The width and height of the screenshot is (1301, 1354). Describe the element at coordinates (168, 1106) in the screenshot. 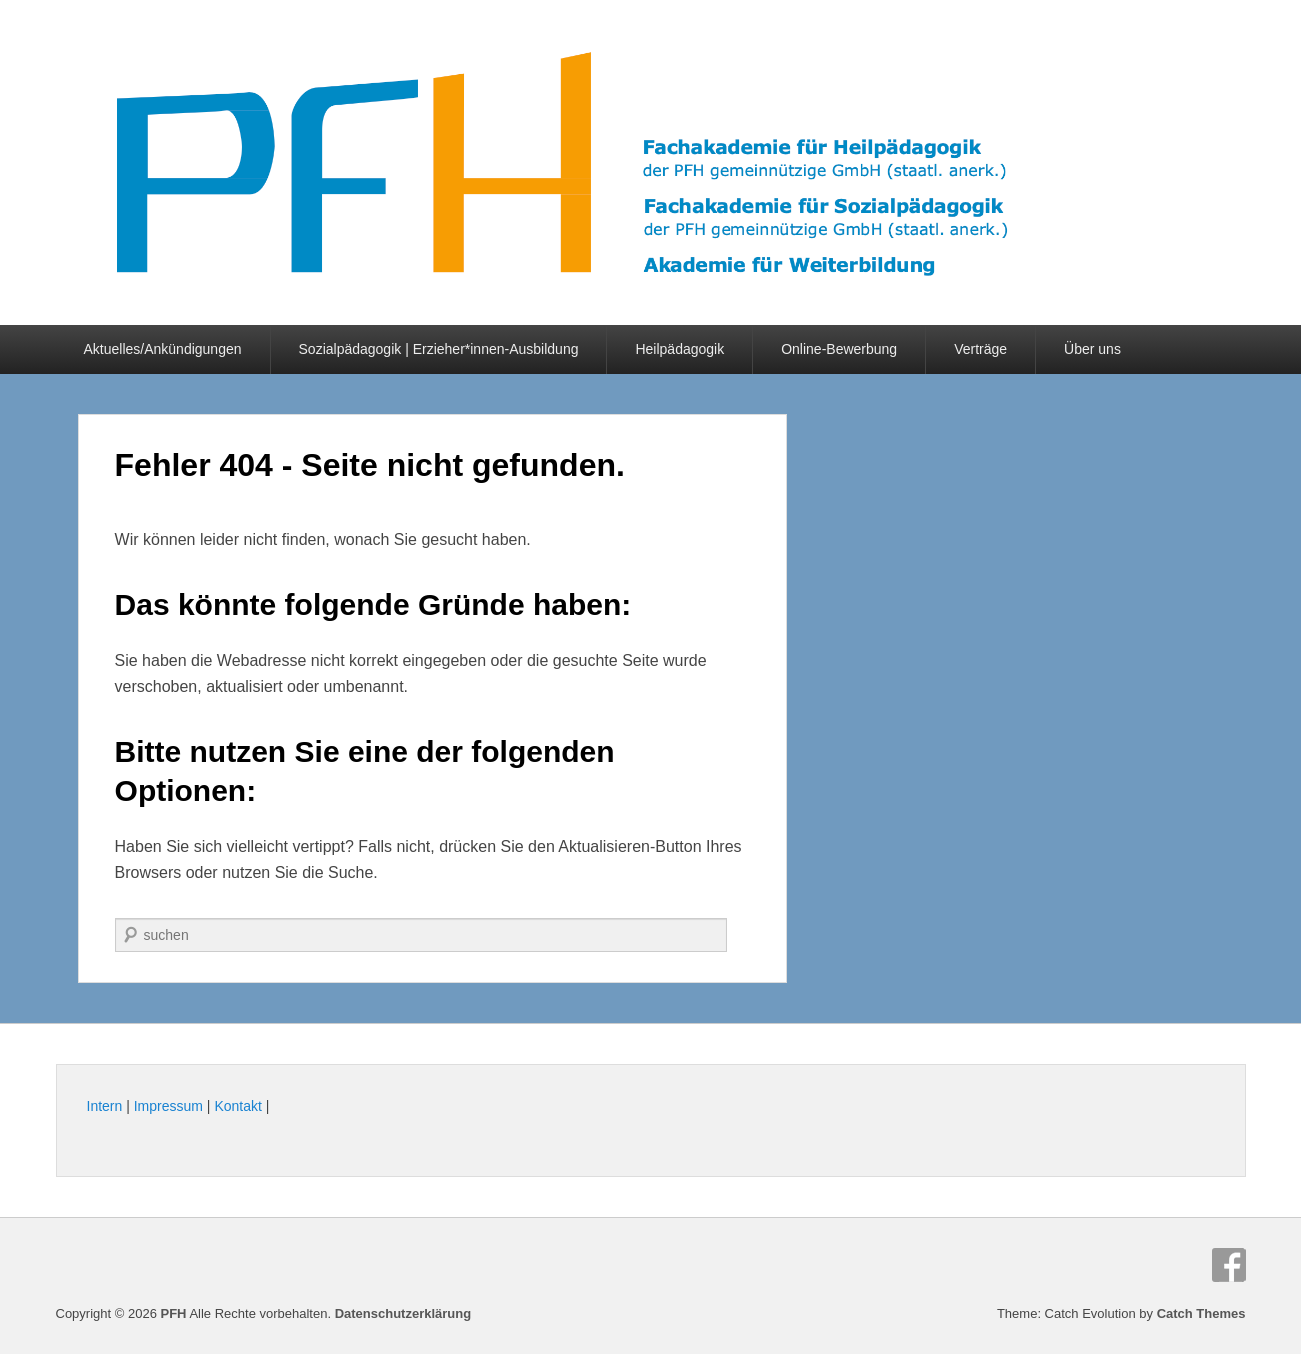

I see `Impressum` at that location.